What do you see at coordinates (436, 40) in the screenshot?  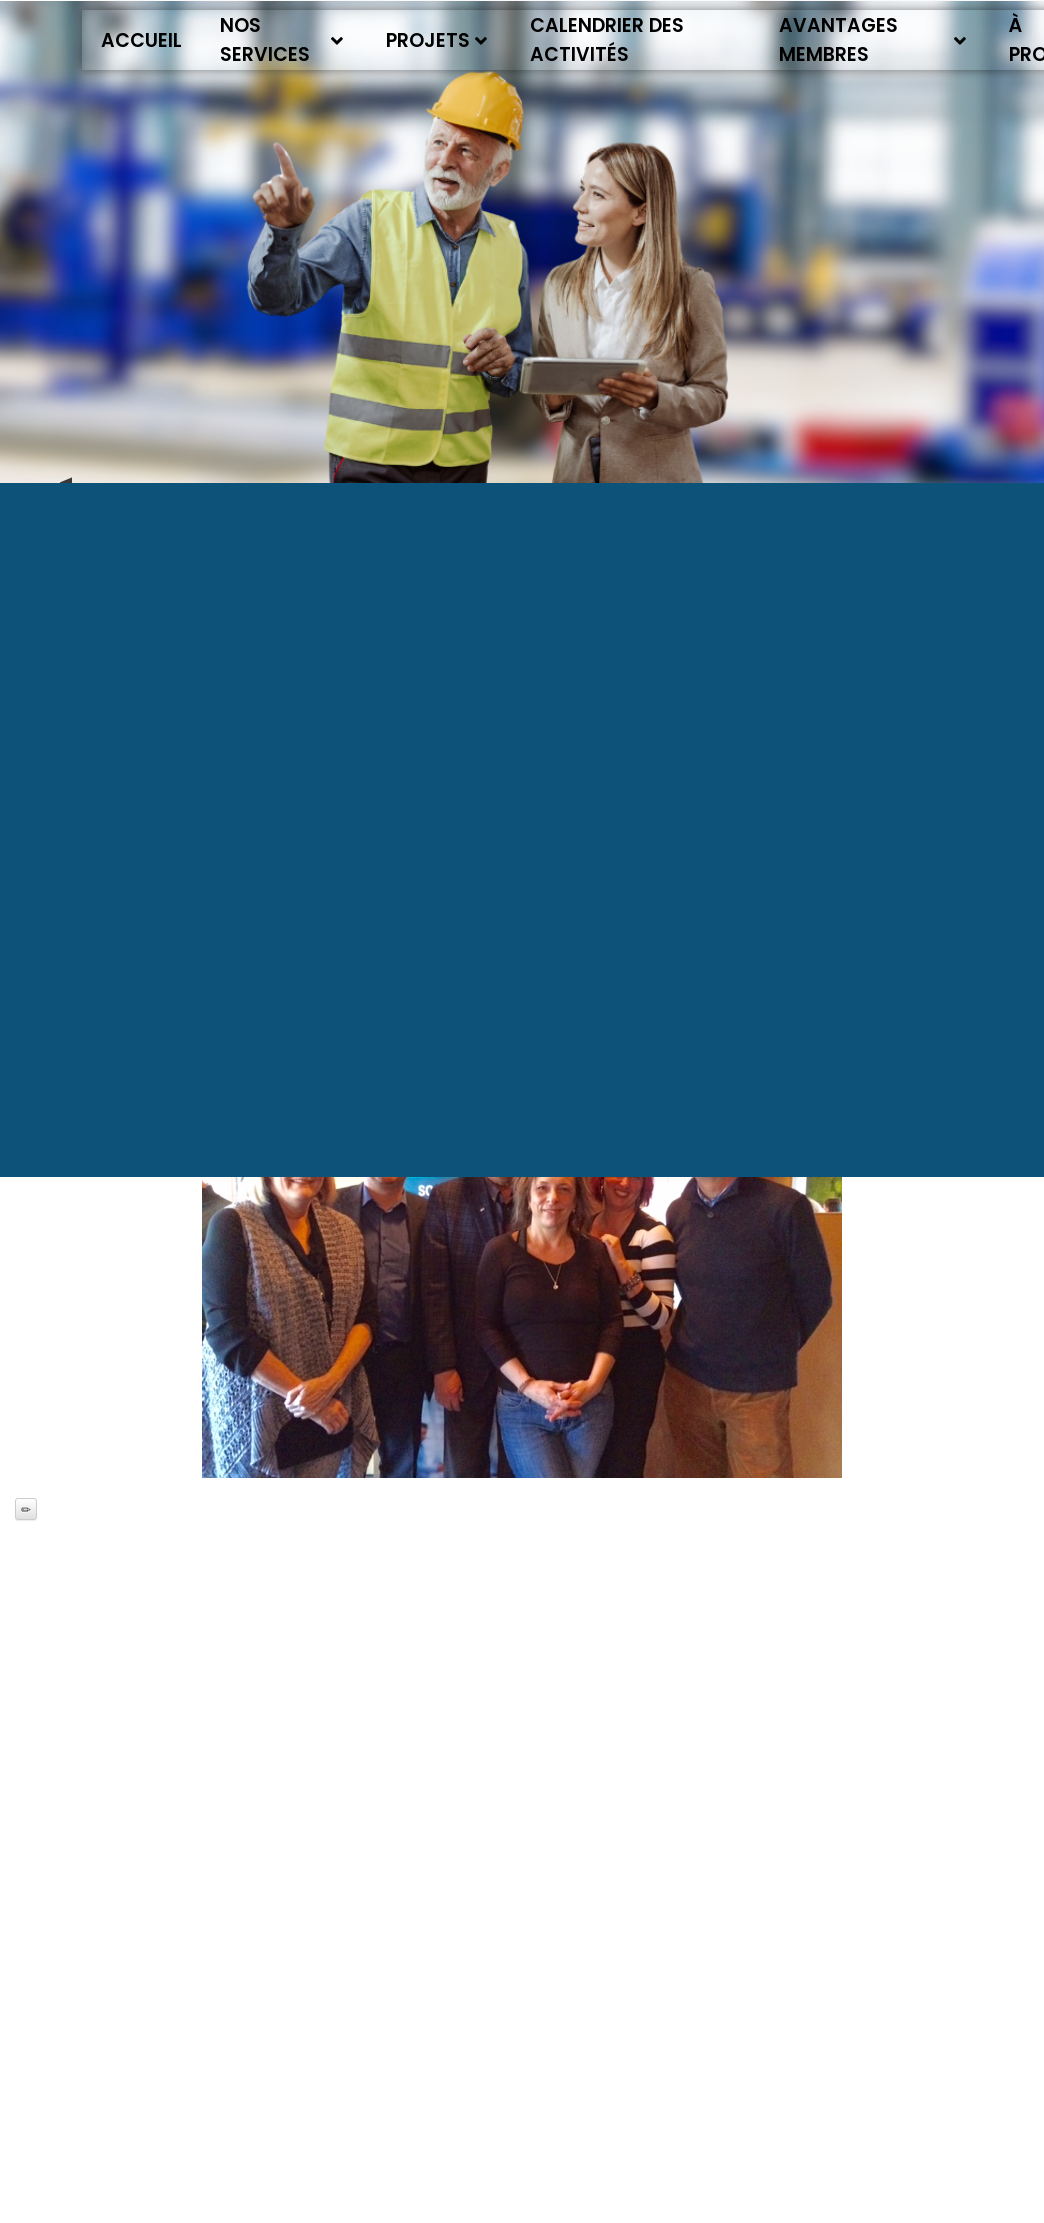 I see `Projets` at bounding box center [436, 40].